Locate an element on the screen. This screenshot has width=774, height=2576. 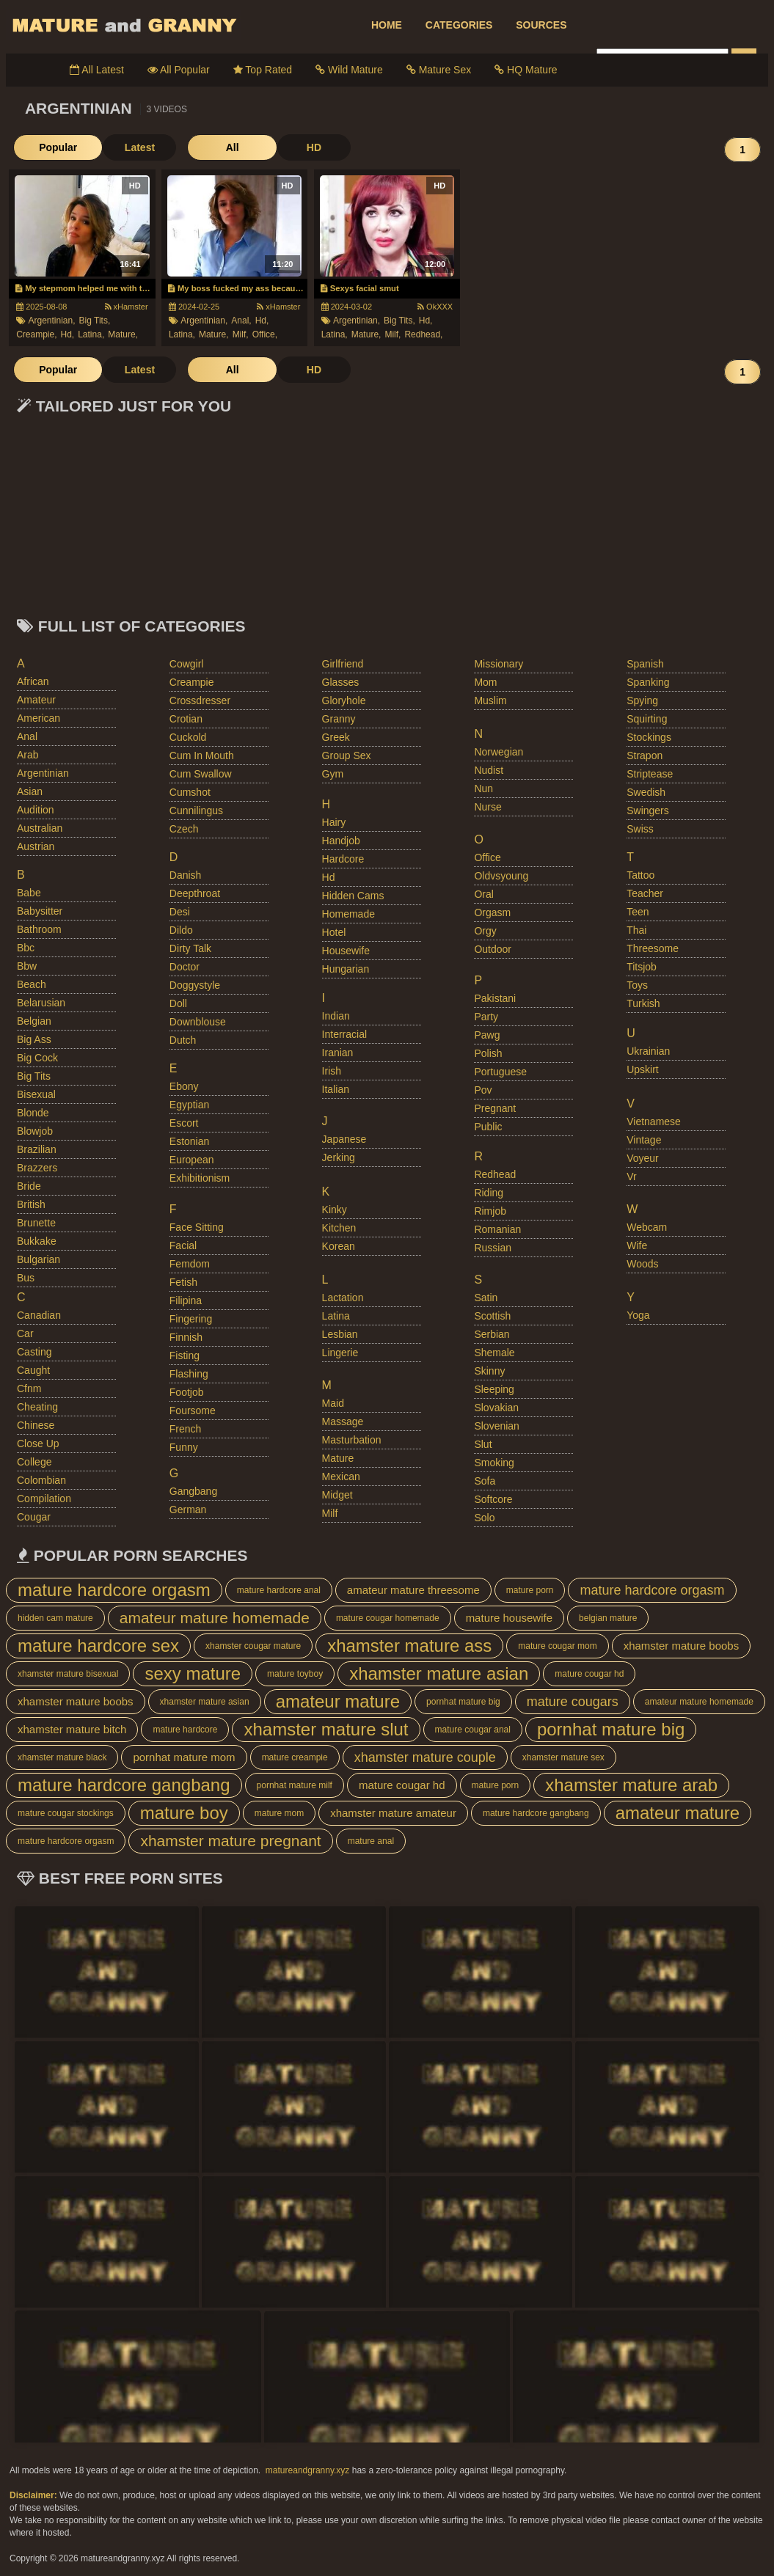
hd, is located at coordinates (68, 334).